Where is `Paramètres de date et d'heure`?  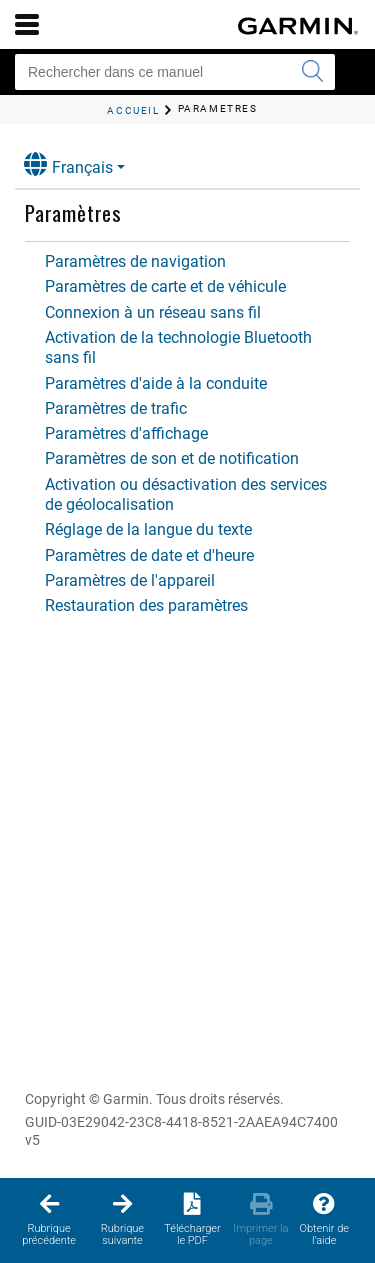 Paramètres de date et d'heure is located at coordinates (149, 555).